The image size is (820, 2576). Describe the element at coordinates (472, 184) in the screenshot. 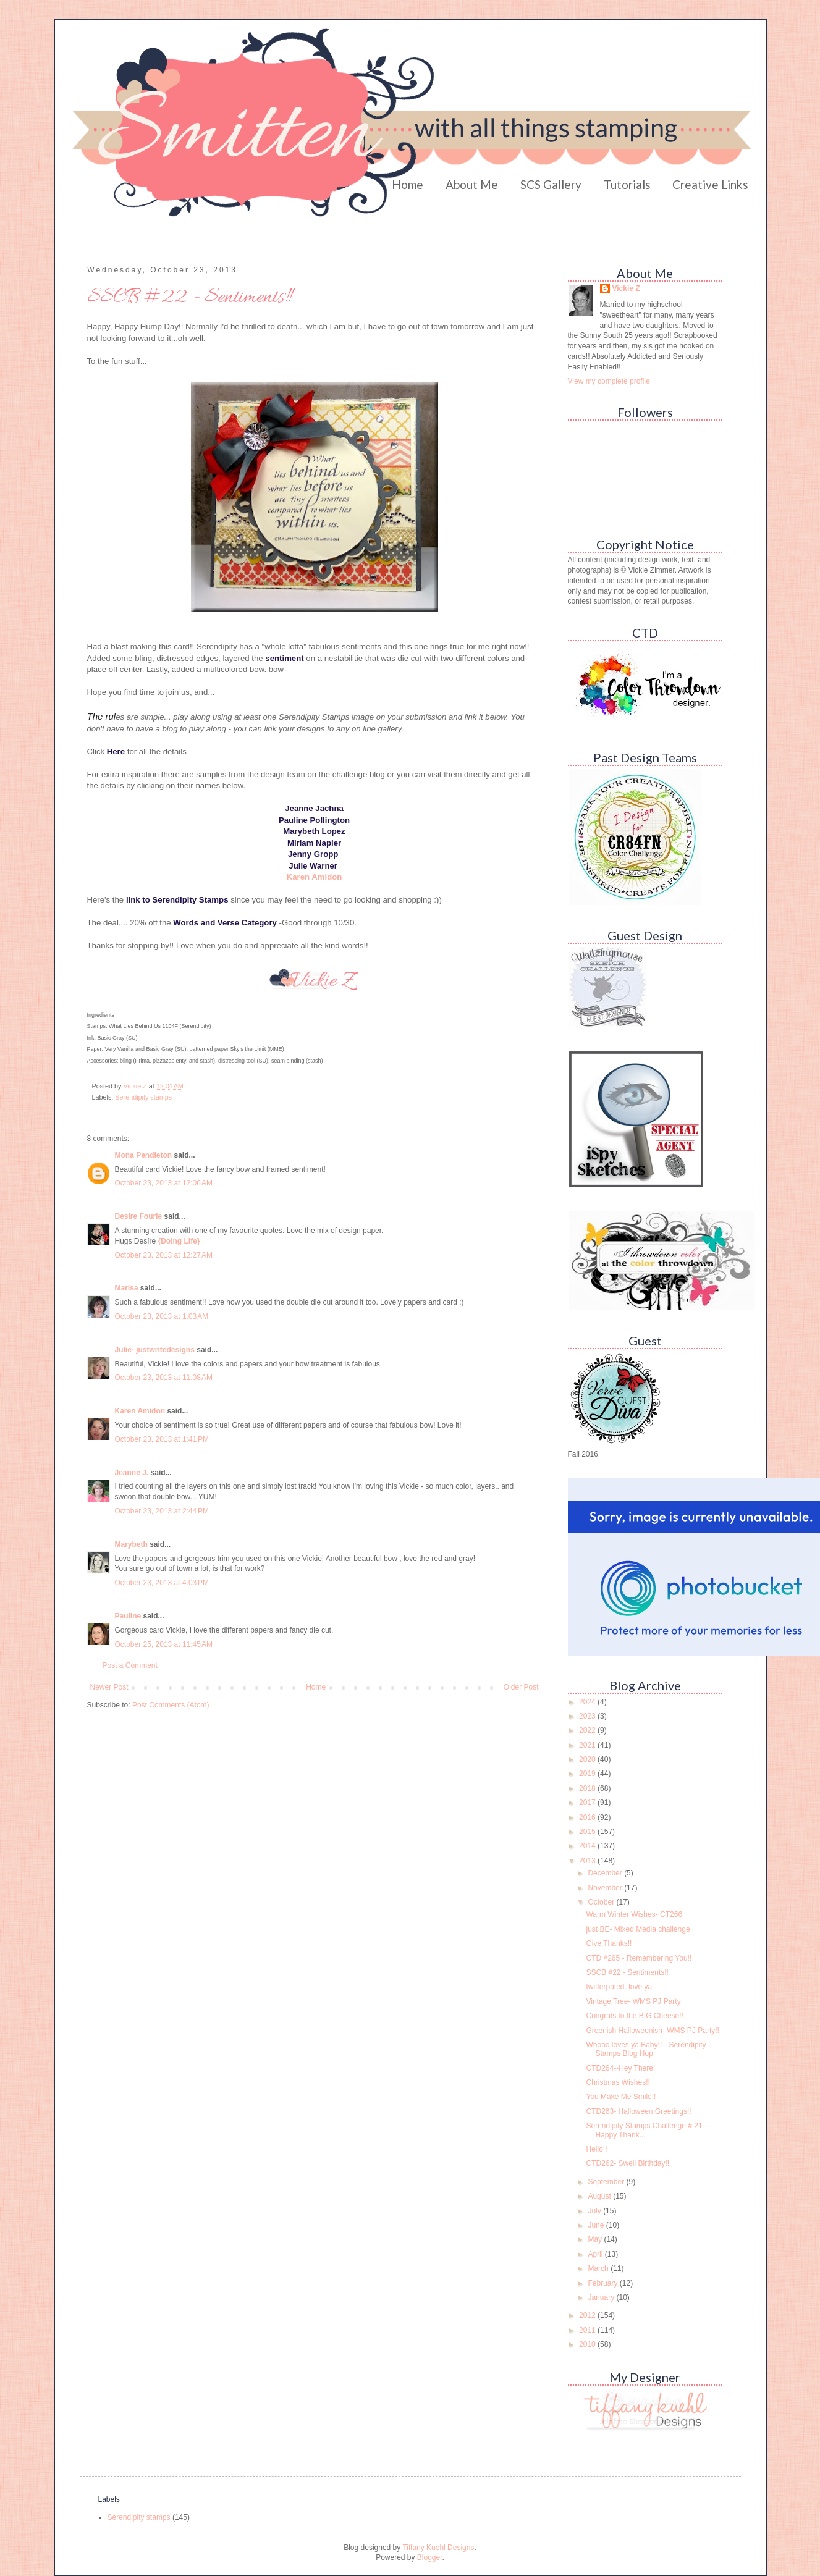

I see `About Me` at that location.